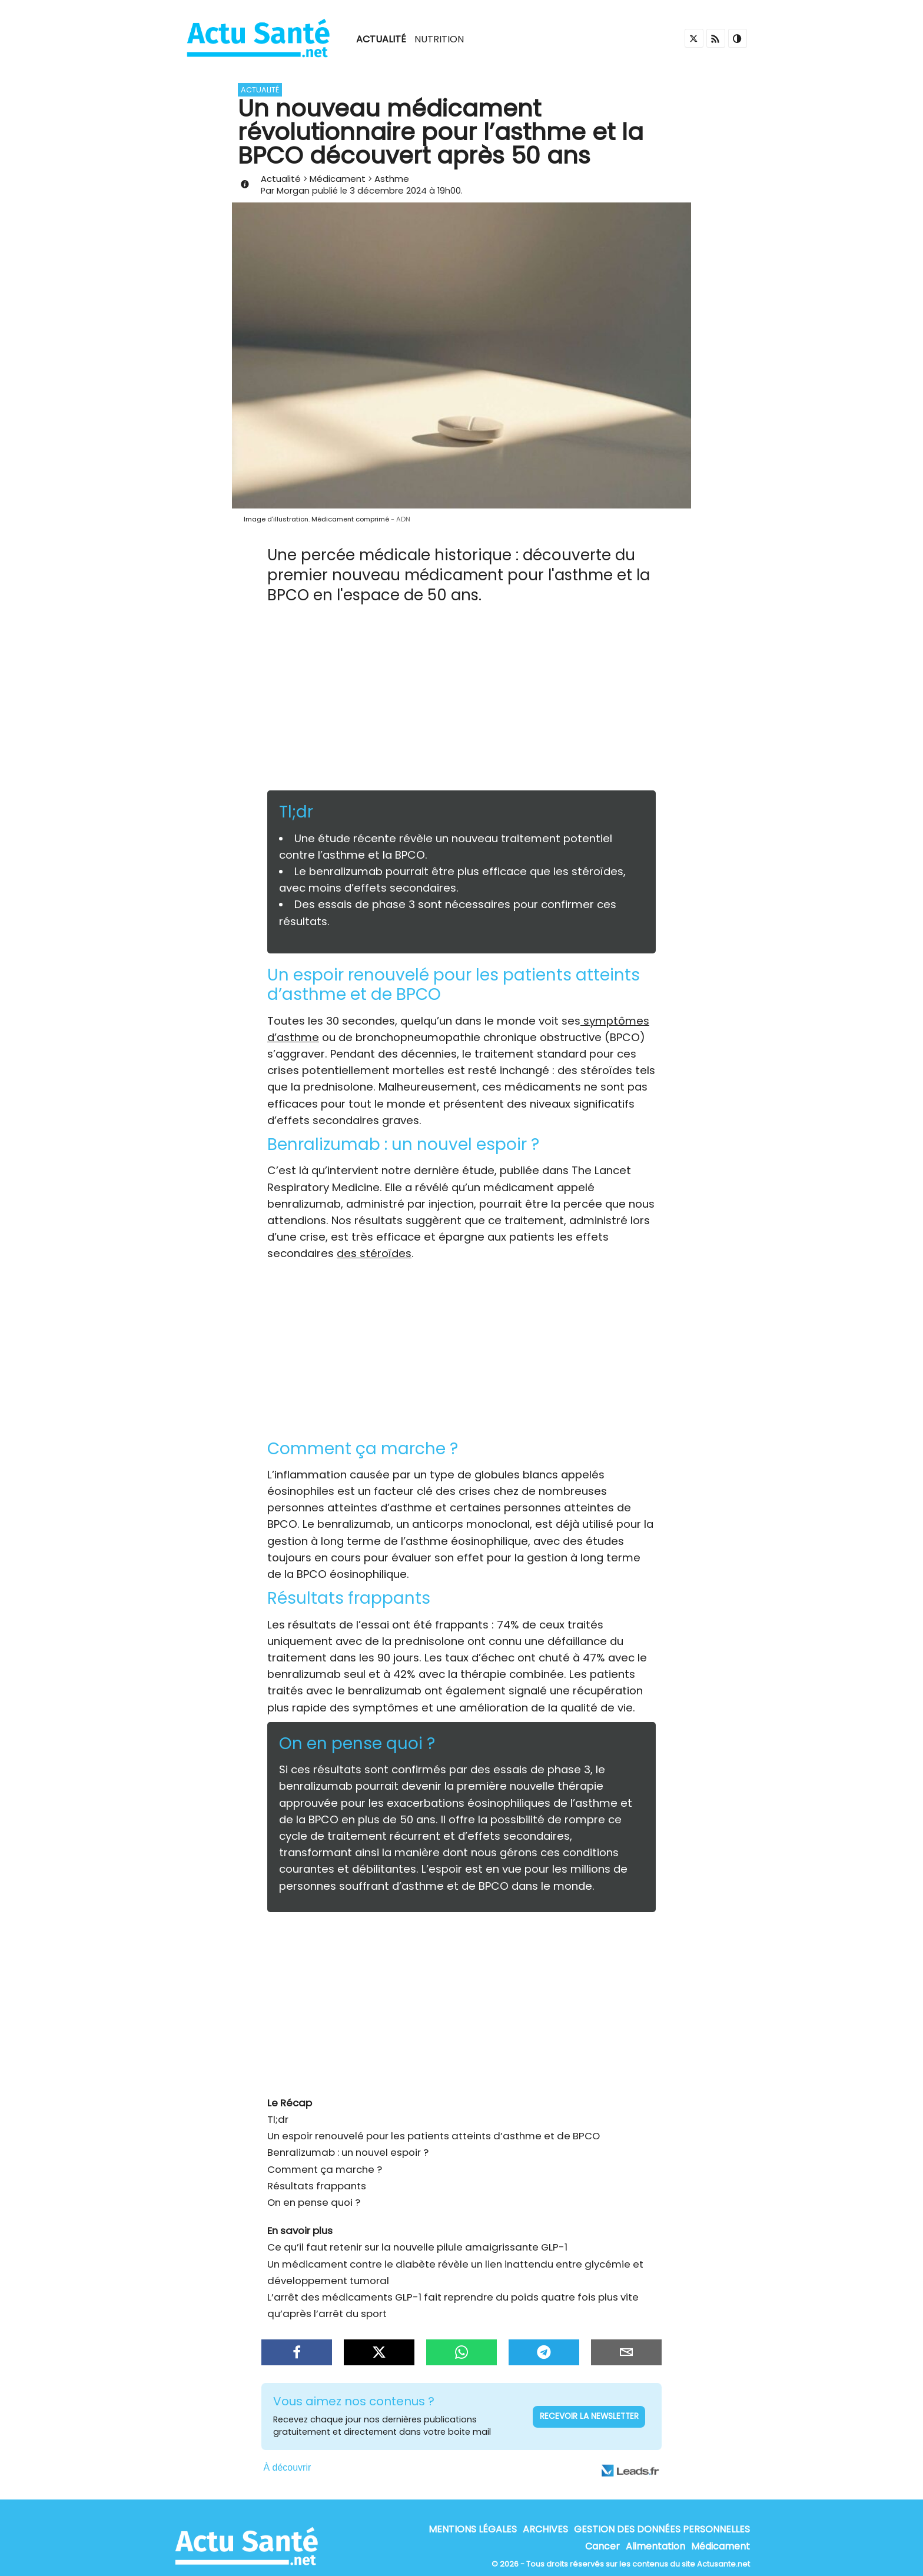 The height and width of the screenshot is (2576, 923). Describe the element at coordinates (324, 2169) in the screenshot. I see `Comment ça marche ?` at that location.